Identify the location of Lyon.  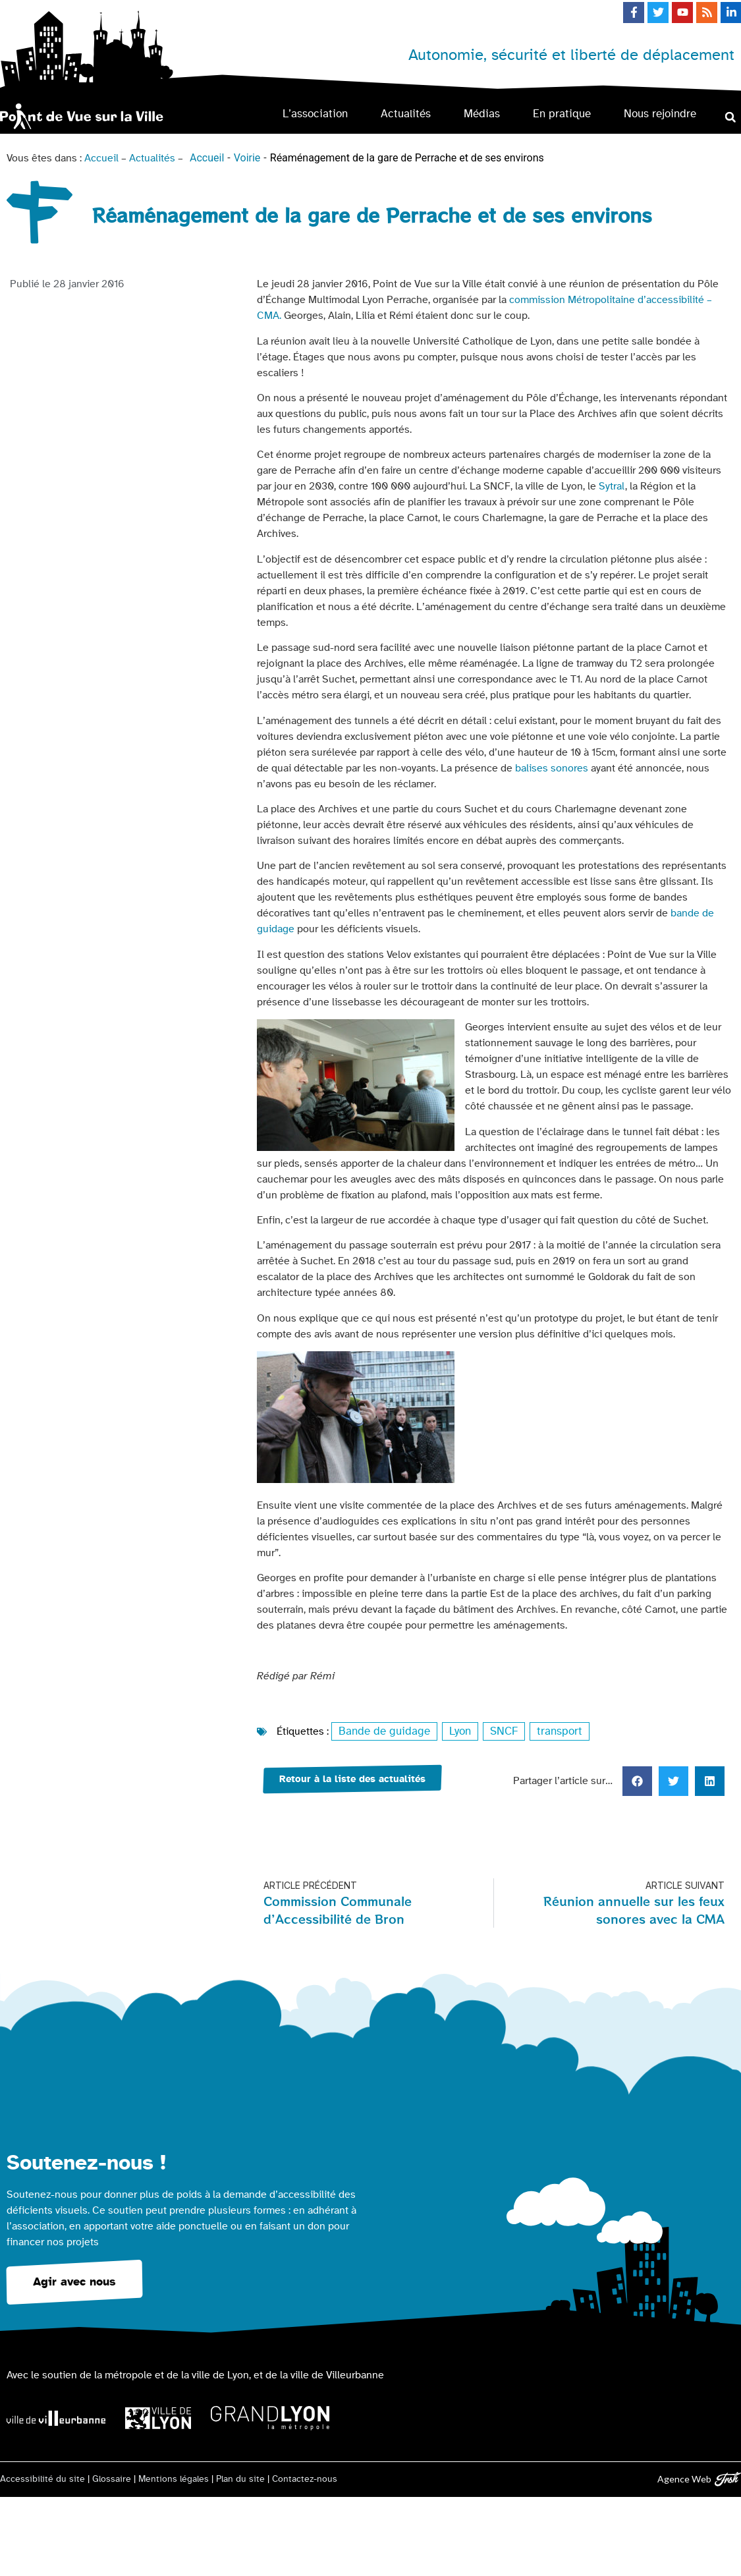
(453, 1731).